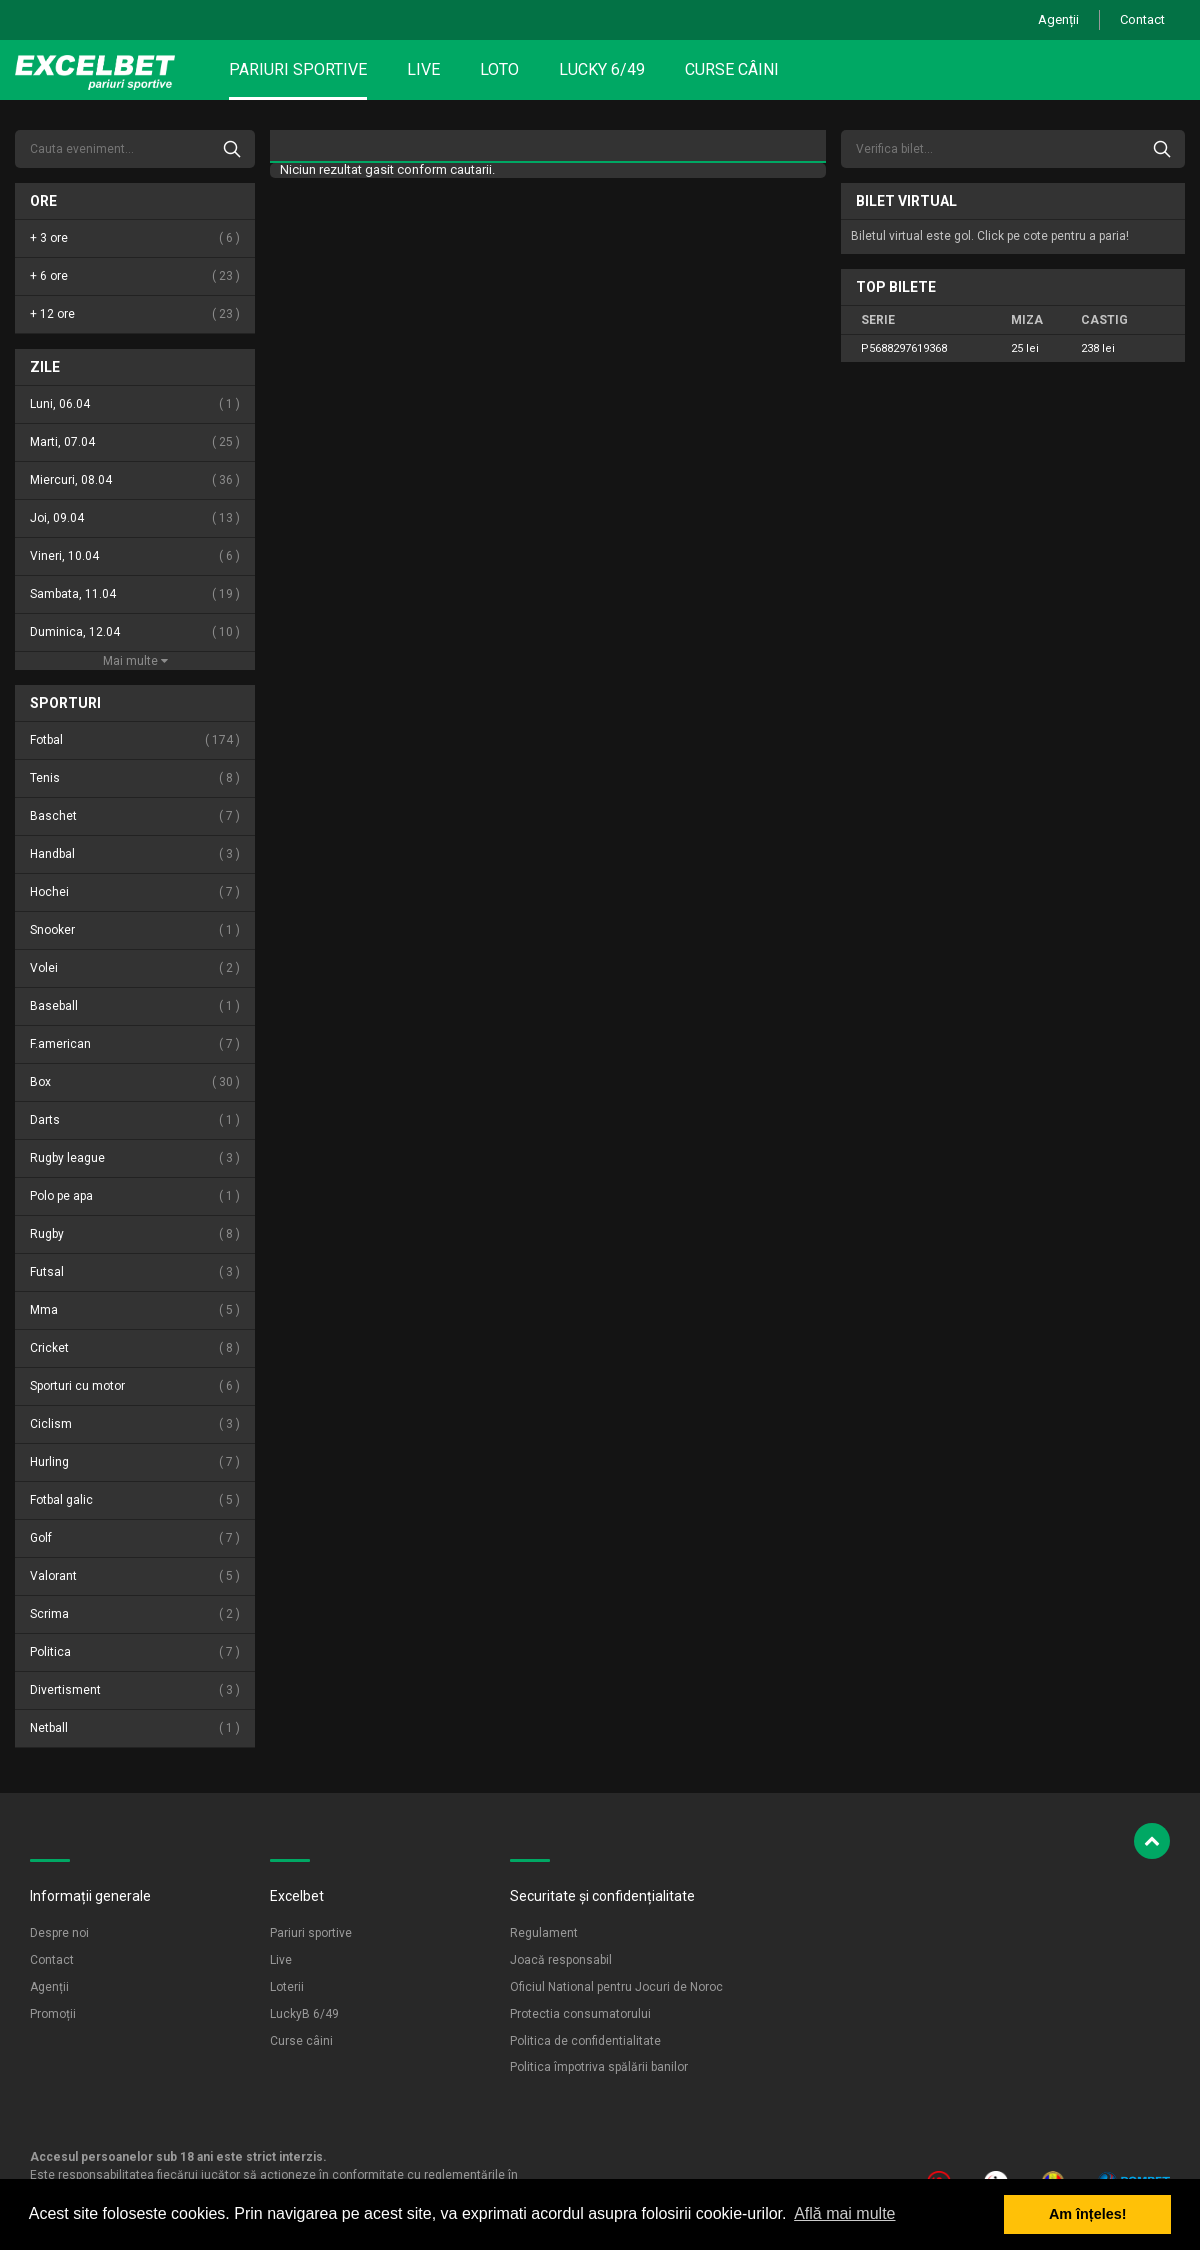 This screenshot has height=2250, width=1200. What do you see at coordinates (59, 1933) in the screenshot?
I see `Despre noi` at bounding box center [59, 1933].